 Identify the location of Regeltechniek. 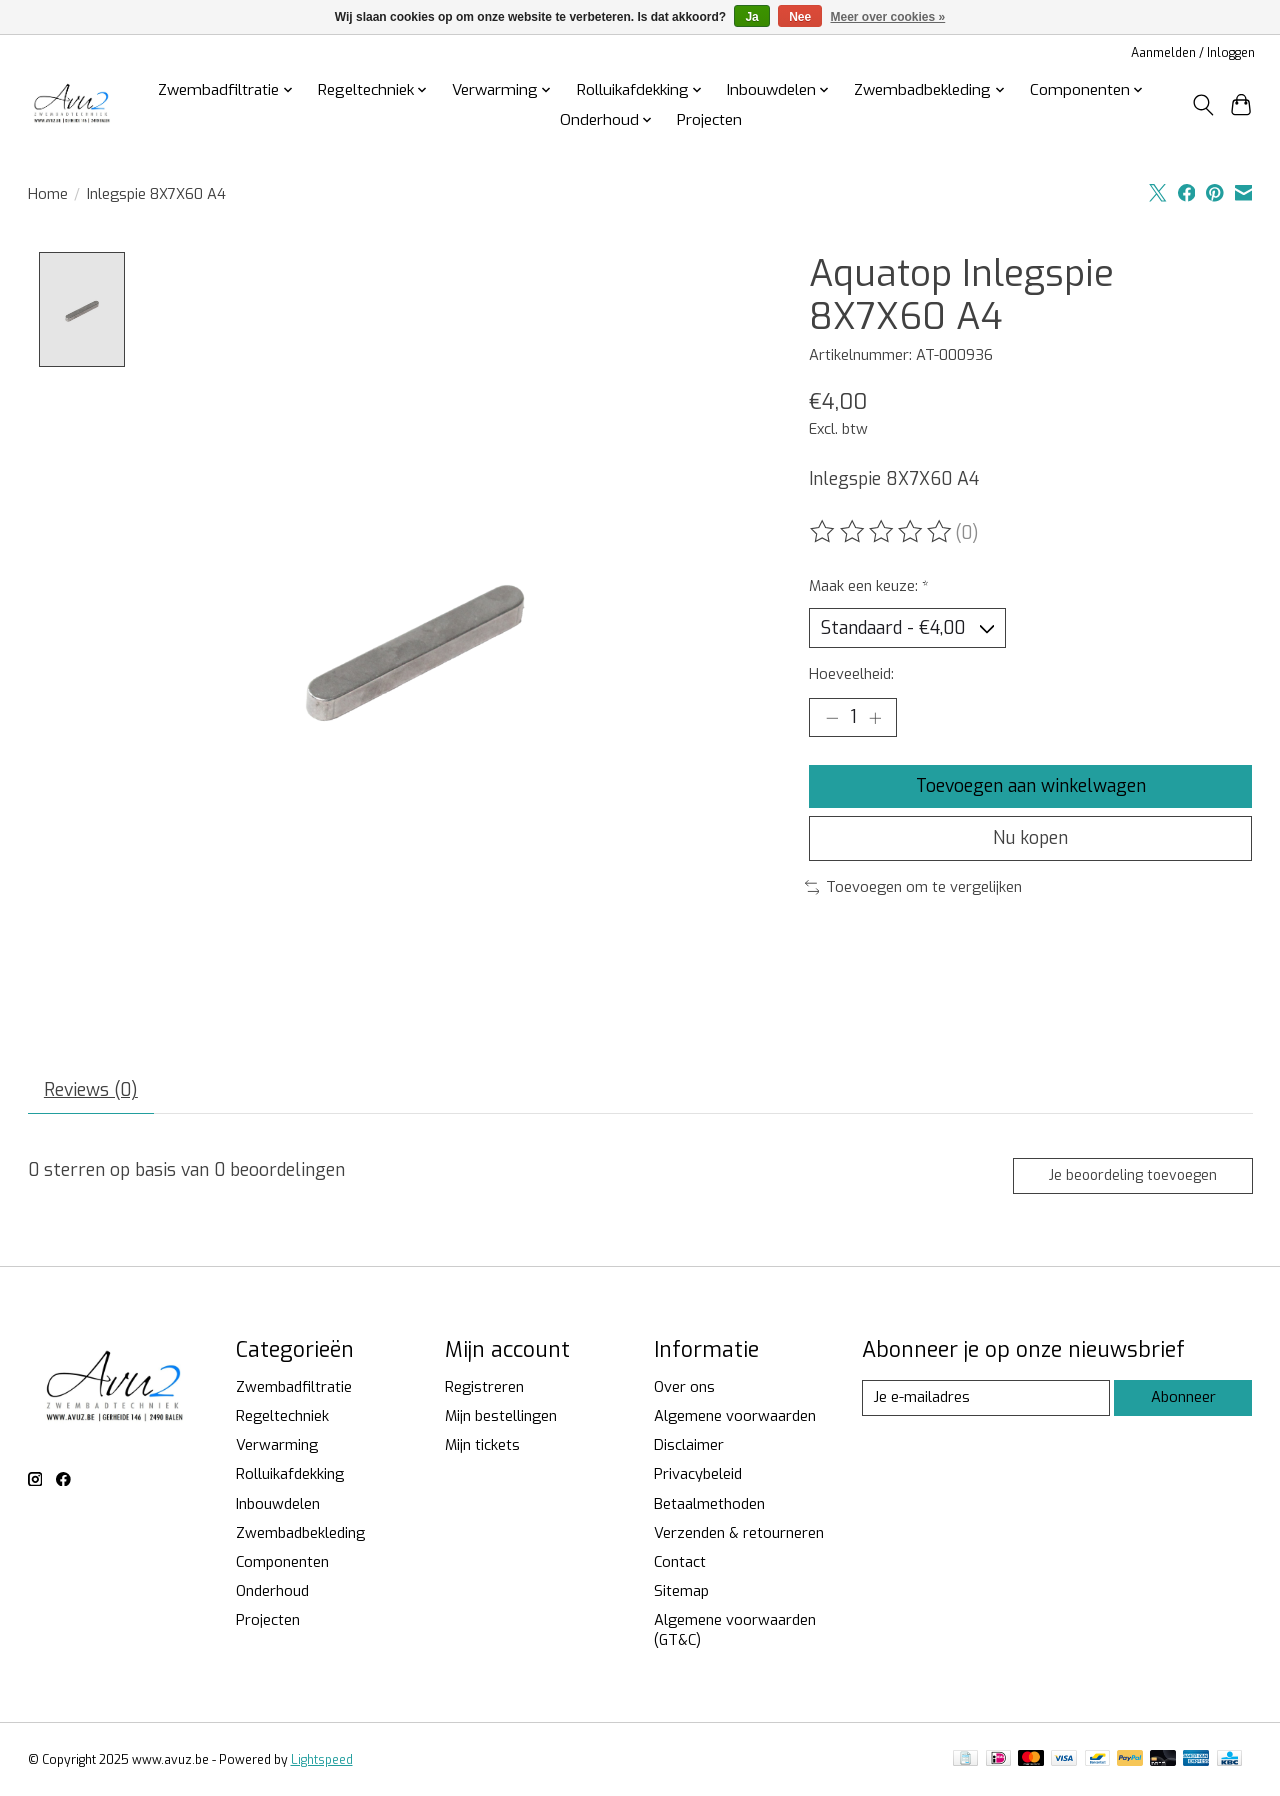
(282, 1417).